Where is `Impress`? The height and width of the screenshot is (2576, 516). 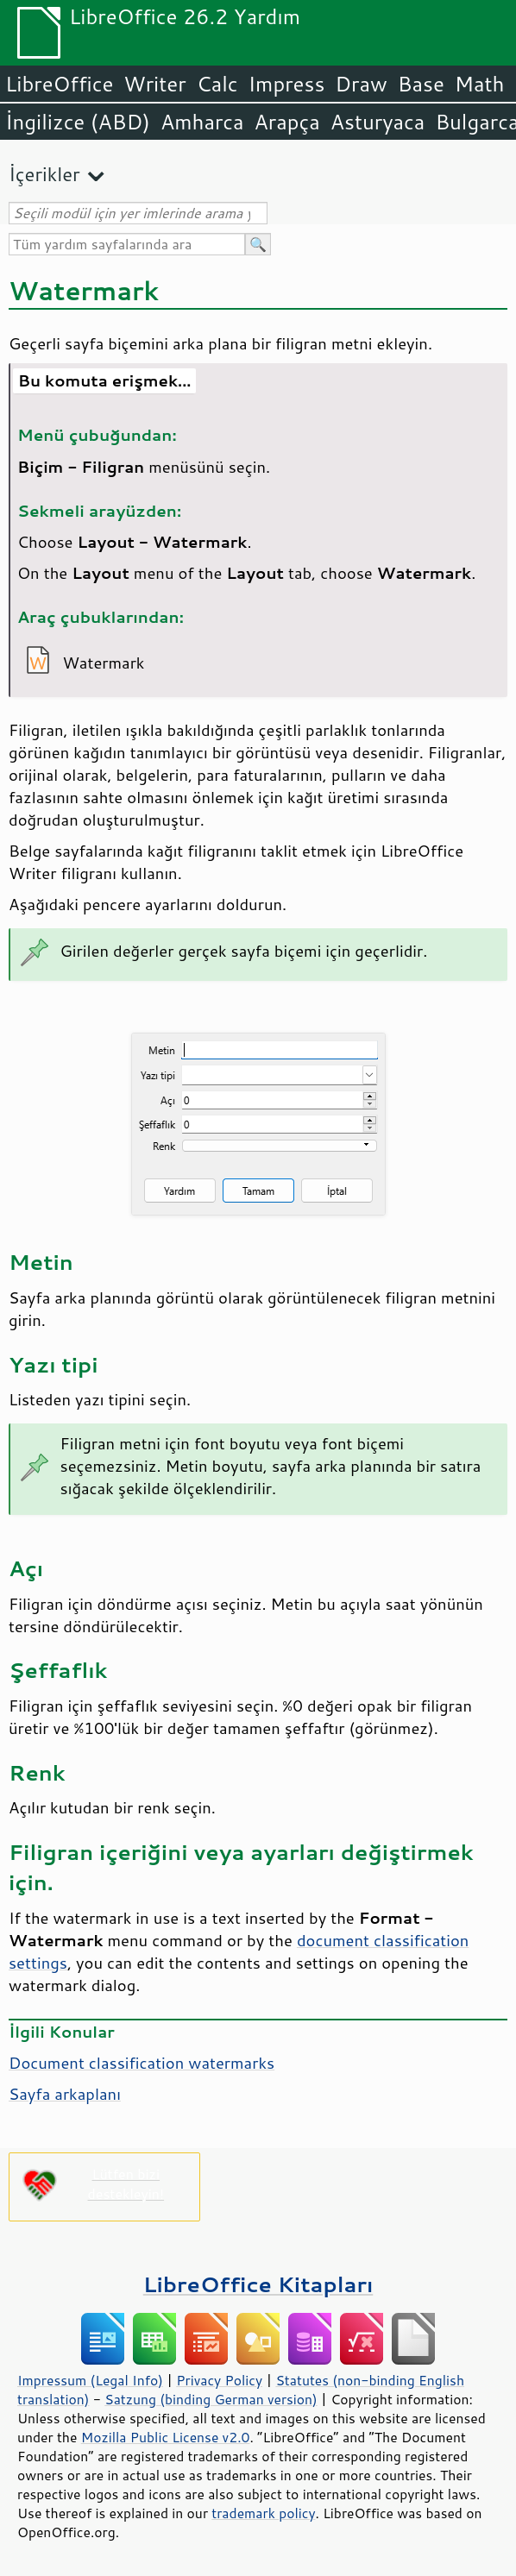 Impress is located at coordinates (287, 83).